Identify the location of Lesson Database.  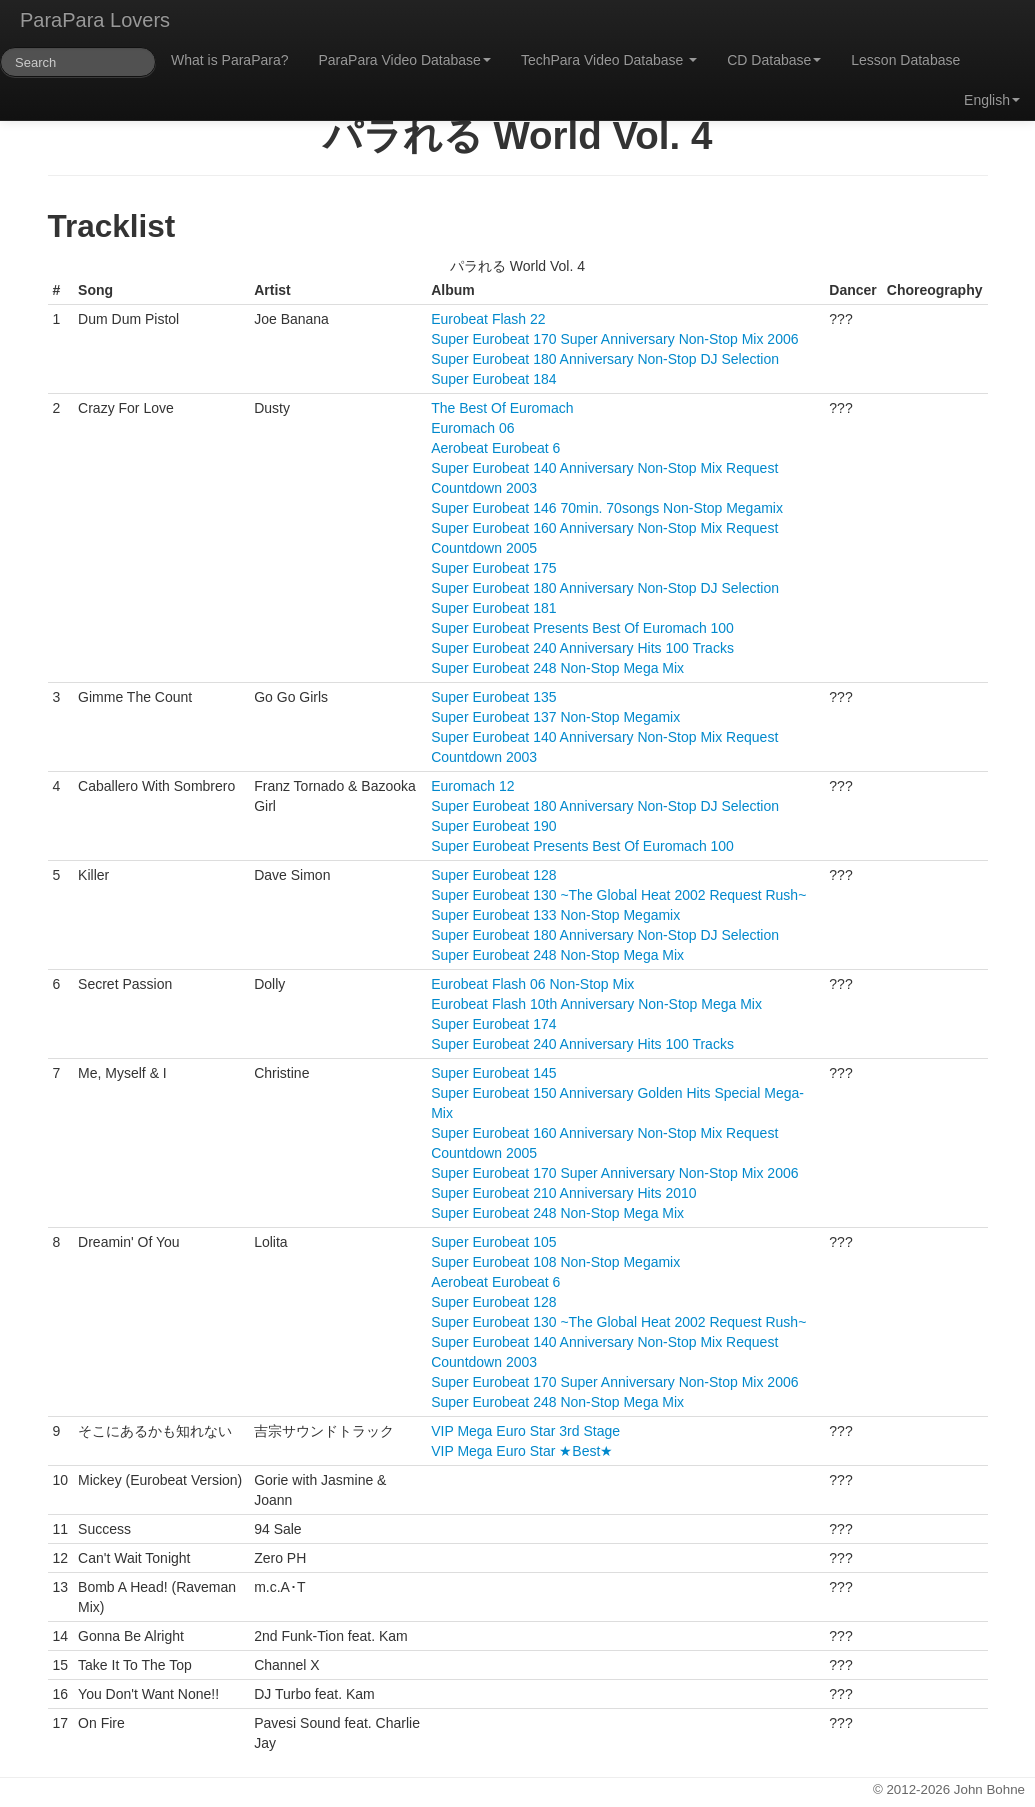
(905, 60).